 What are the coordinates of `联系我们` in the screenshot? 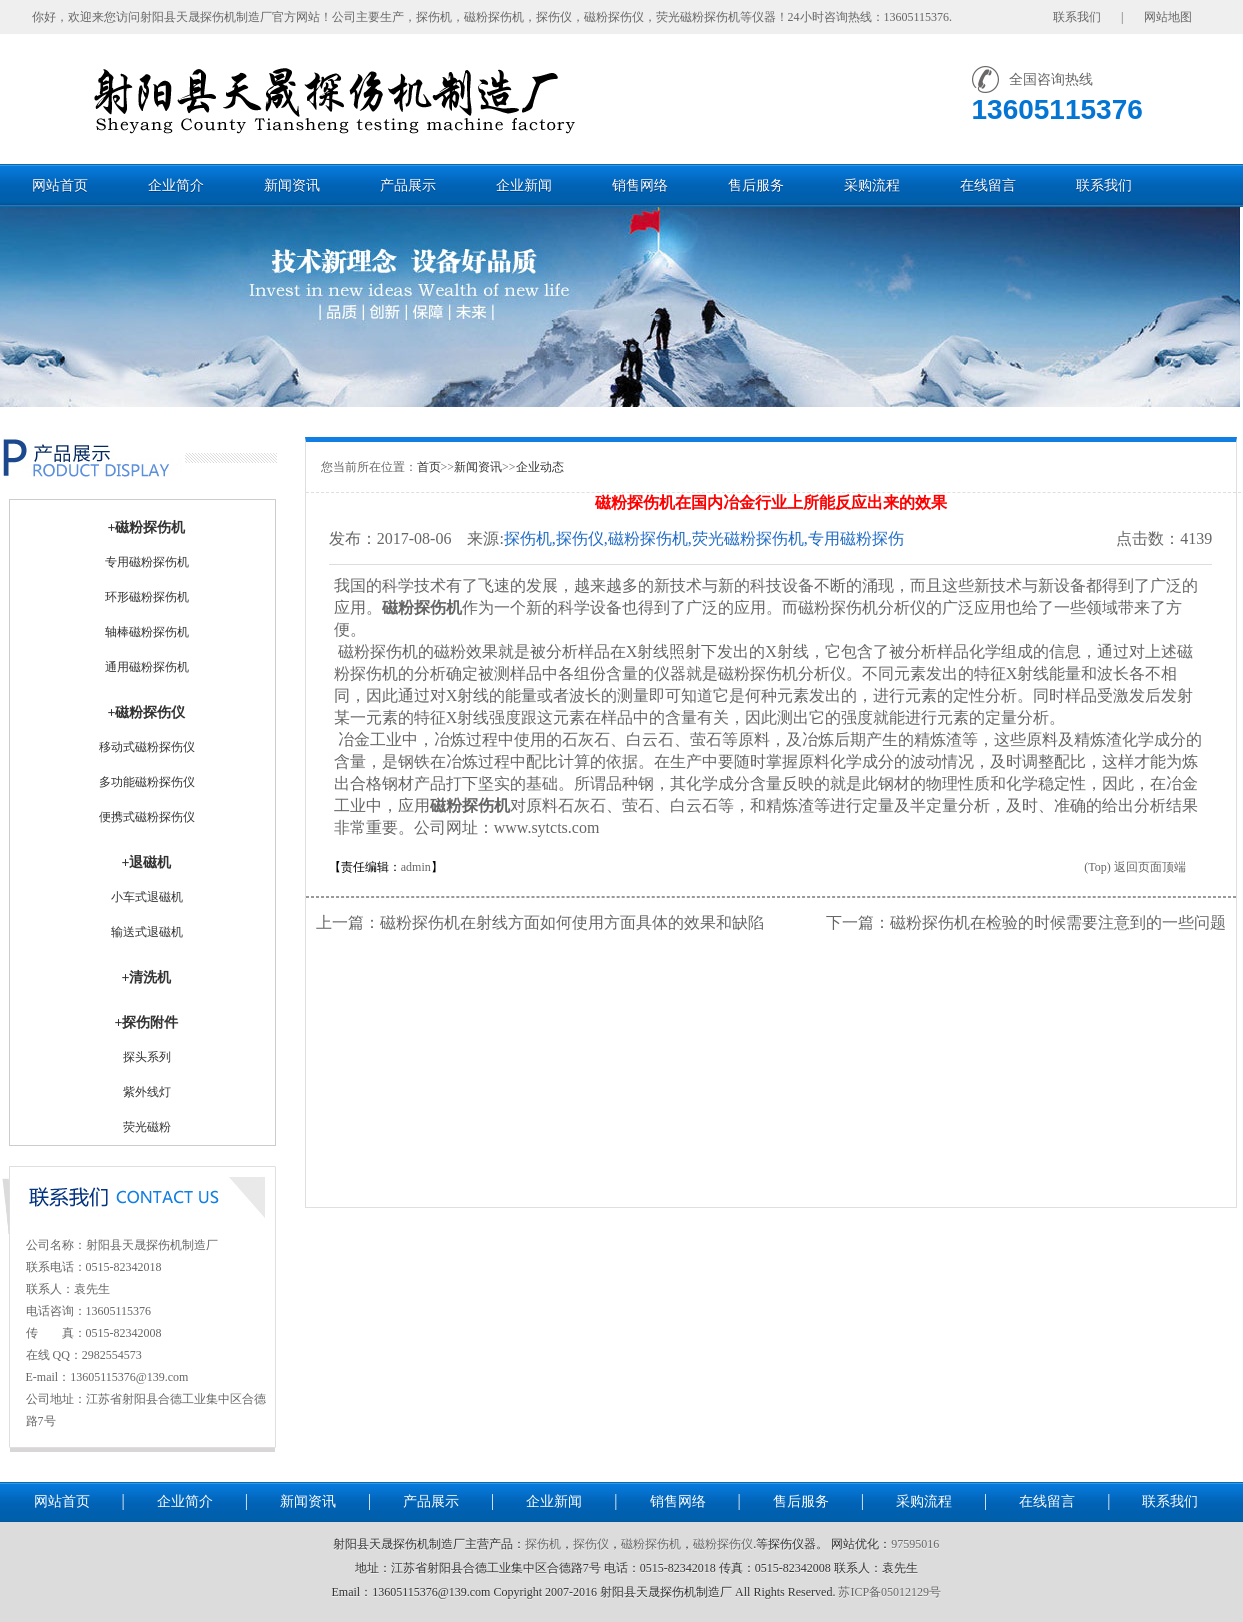 It's located at (1104, 185).